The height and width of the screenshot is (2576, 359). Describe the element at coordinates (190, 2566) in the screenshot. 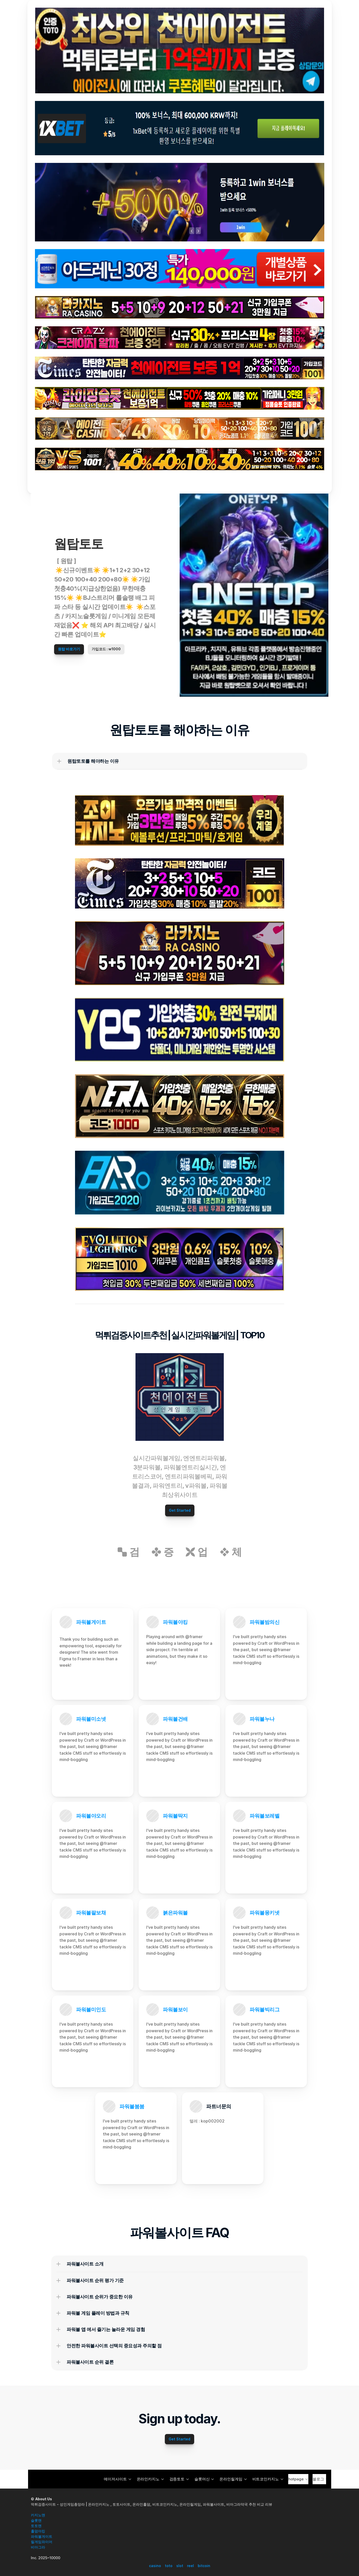

I see `reel` at that location.